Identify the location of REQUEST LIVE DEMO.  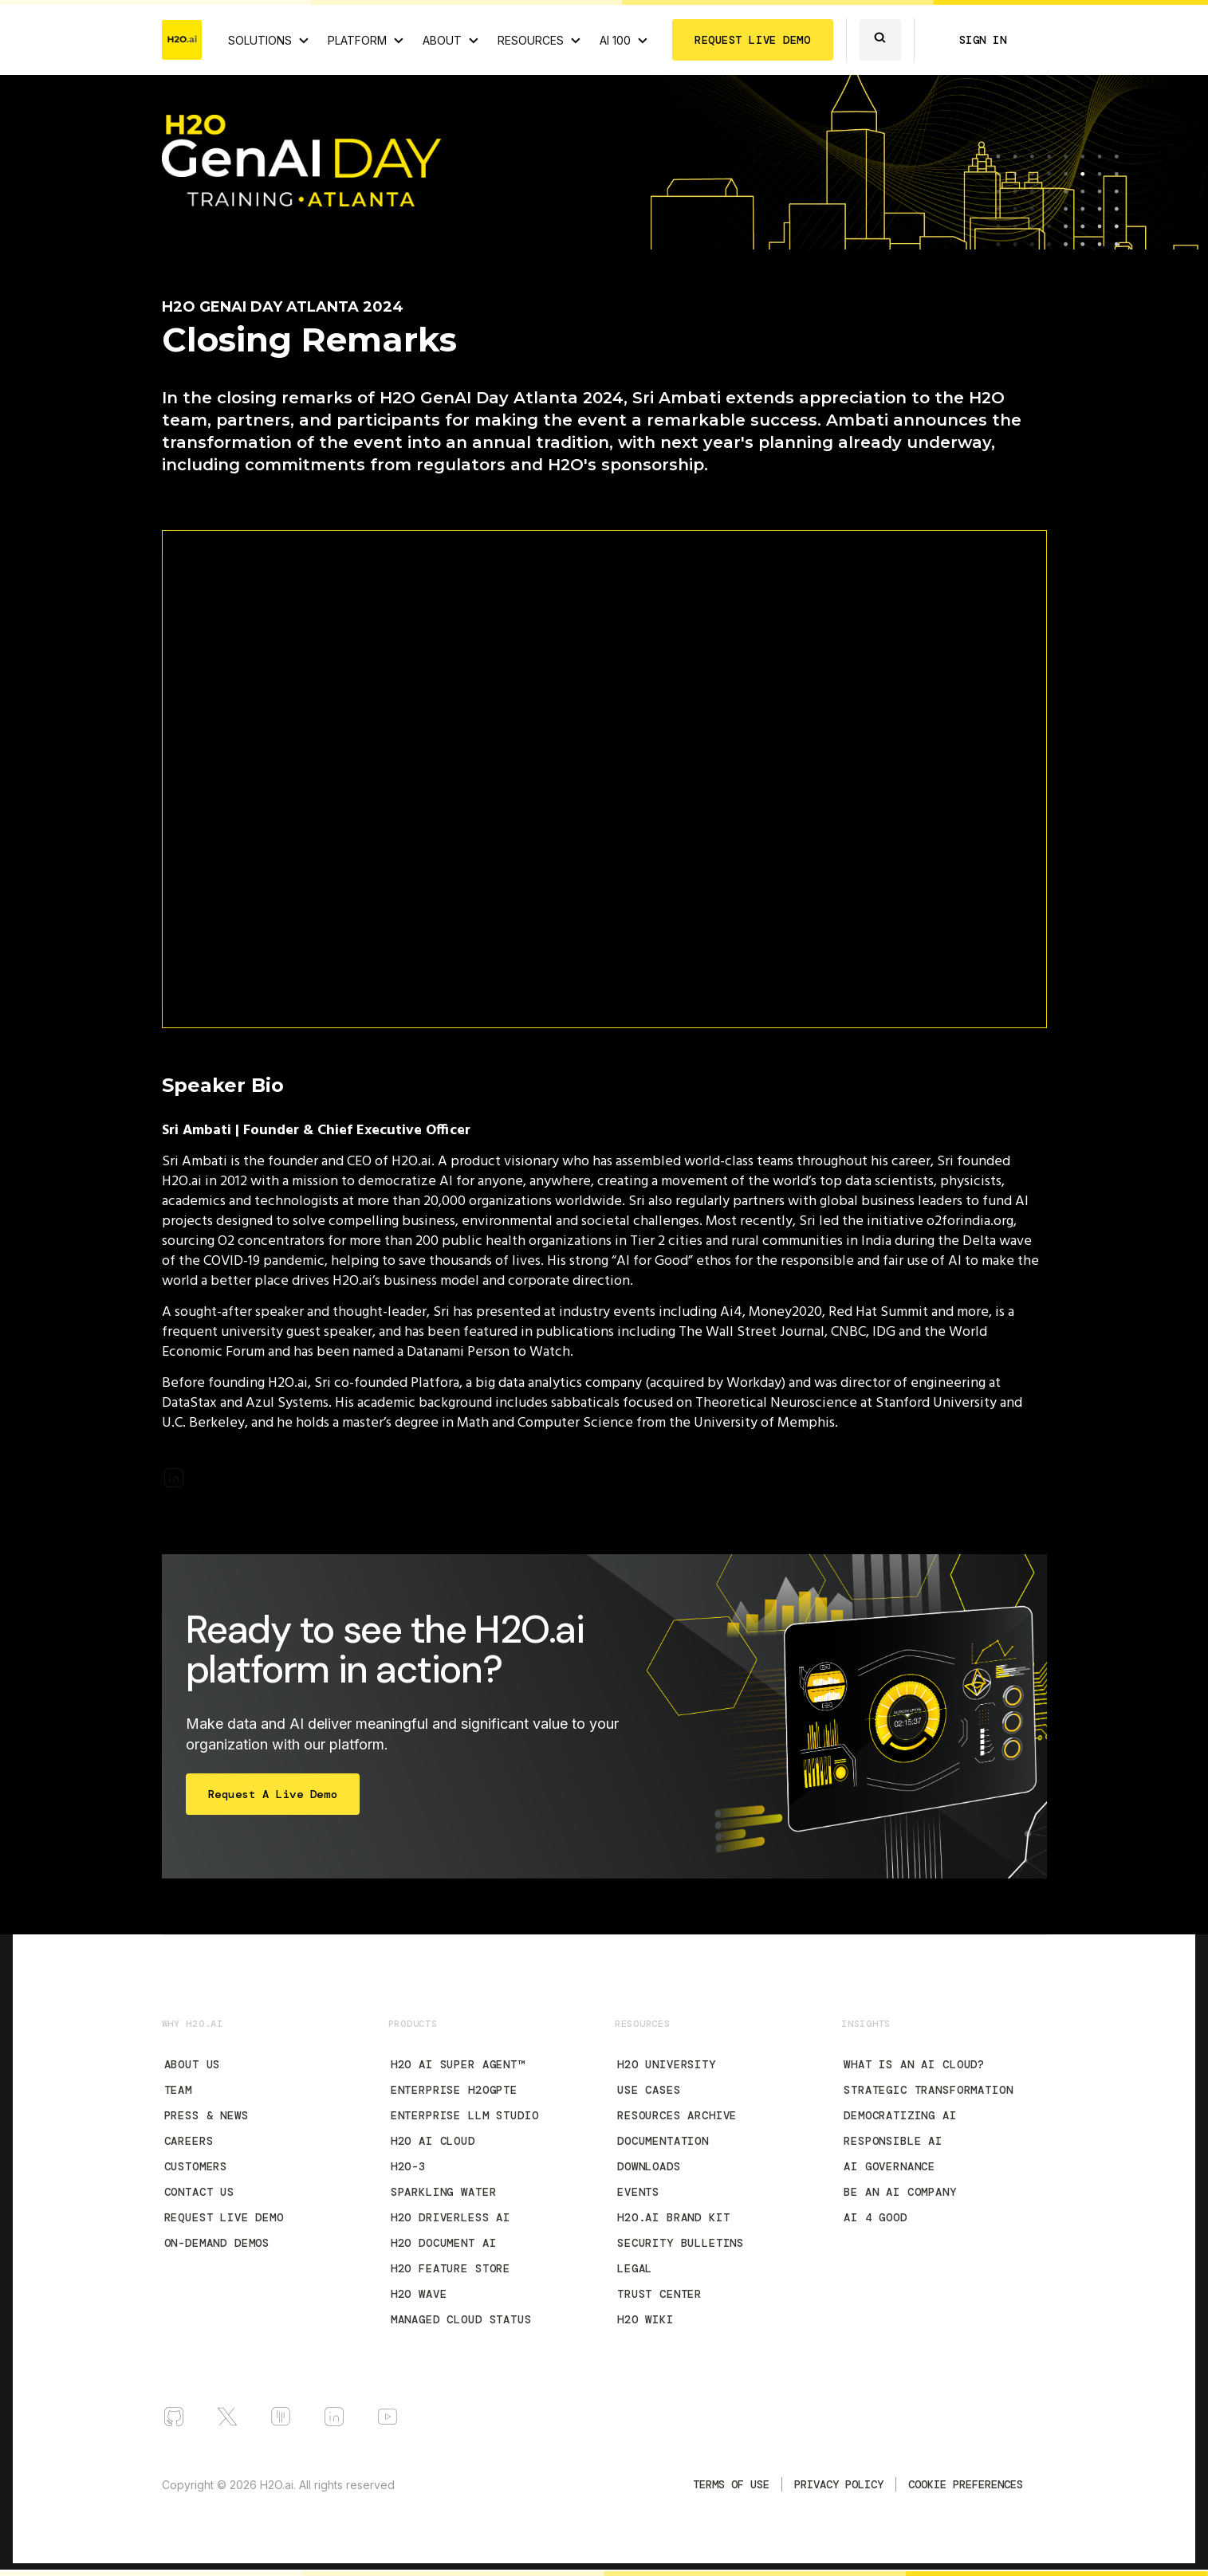
(753, 40).